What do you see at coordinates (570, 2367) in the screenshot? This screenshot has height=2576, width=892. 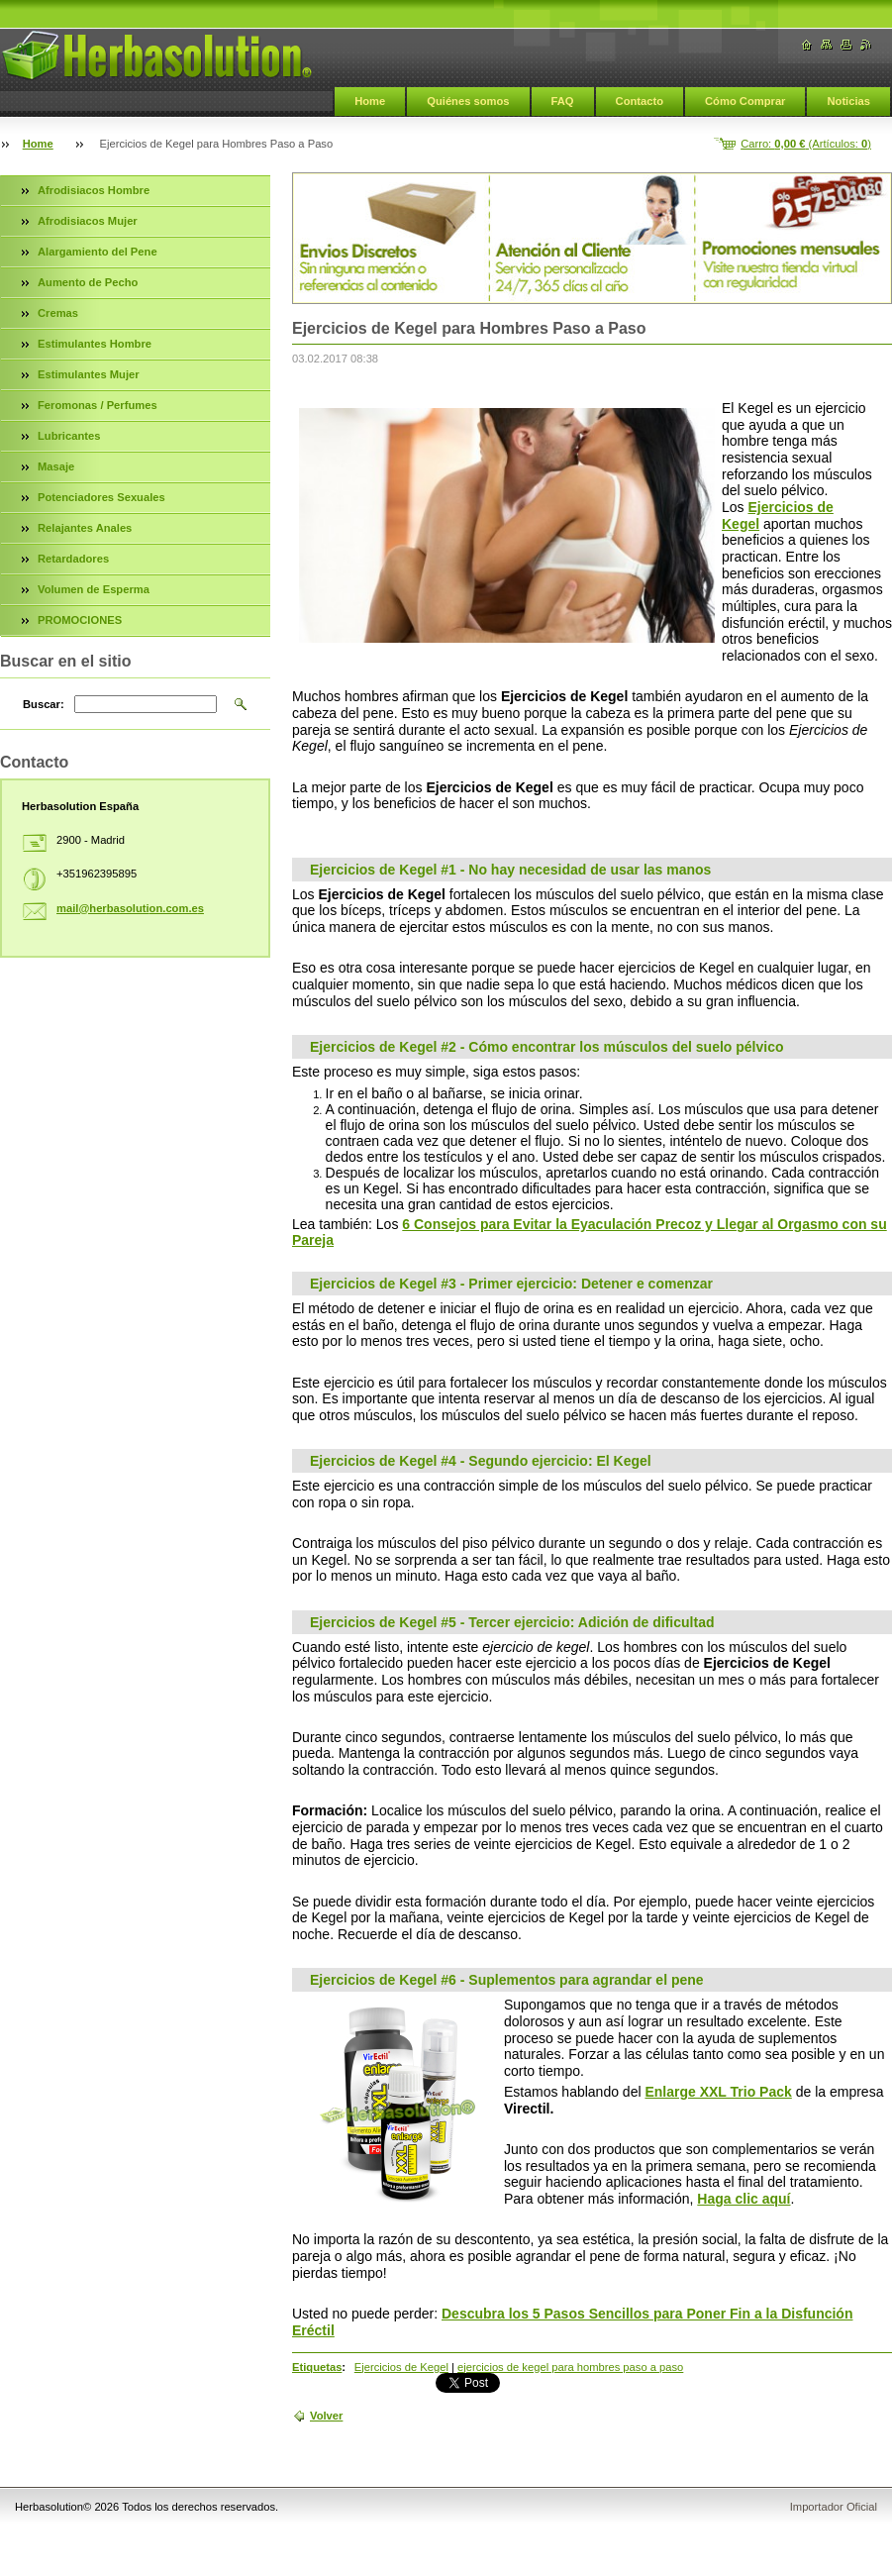 I see `ejercicios de kegel para hombres paso a paso` at bounding box center [570, 2367].